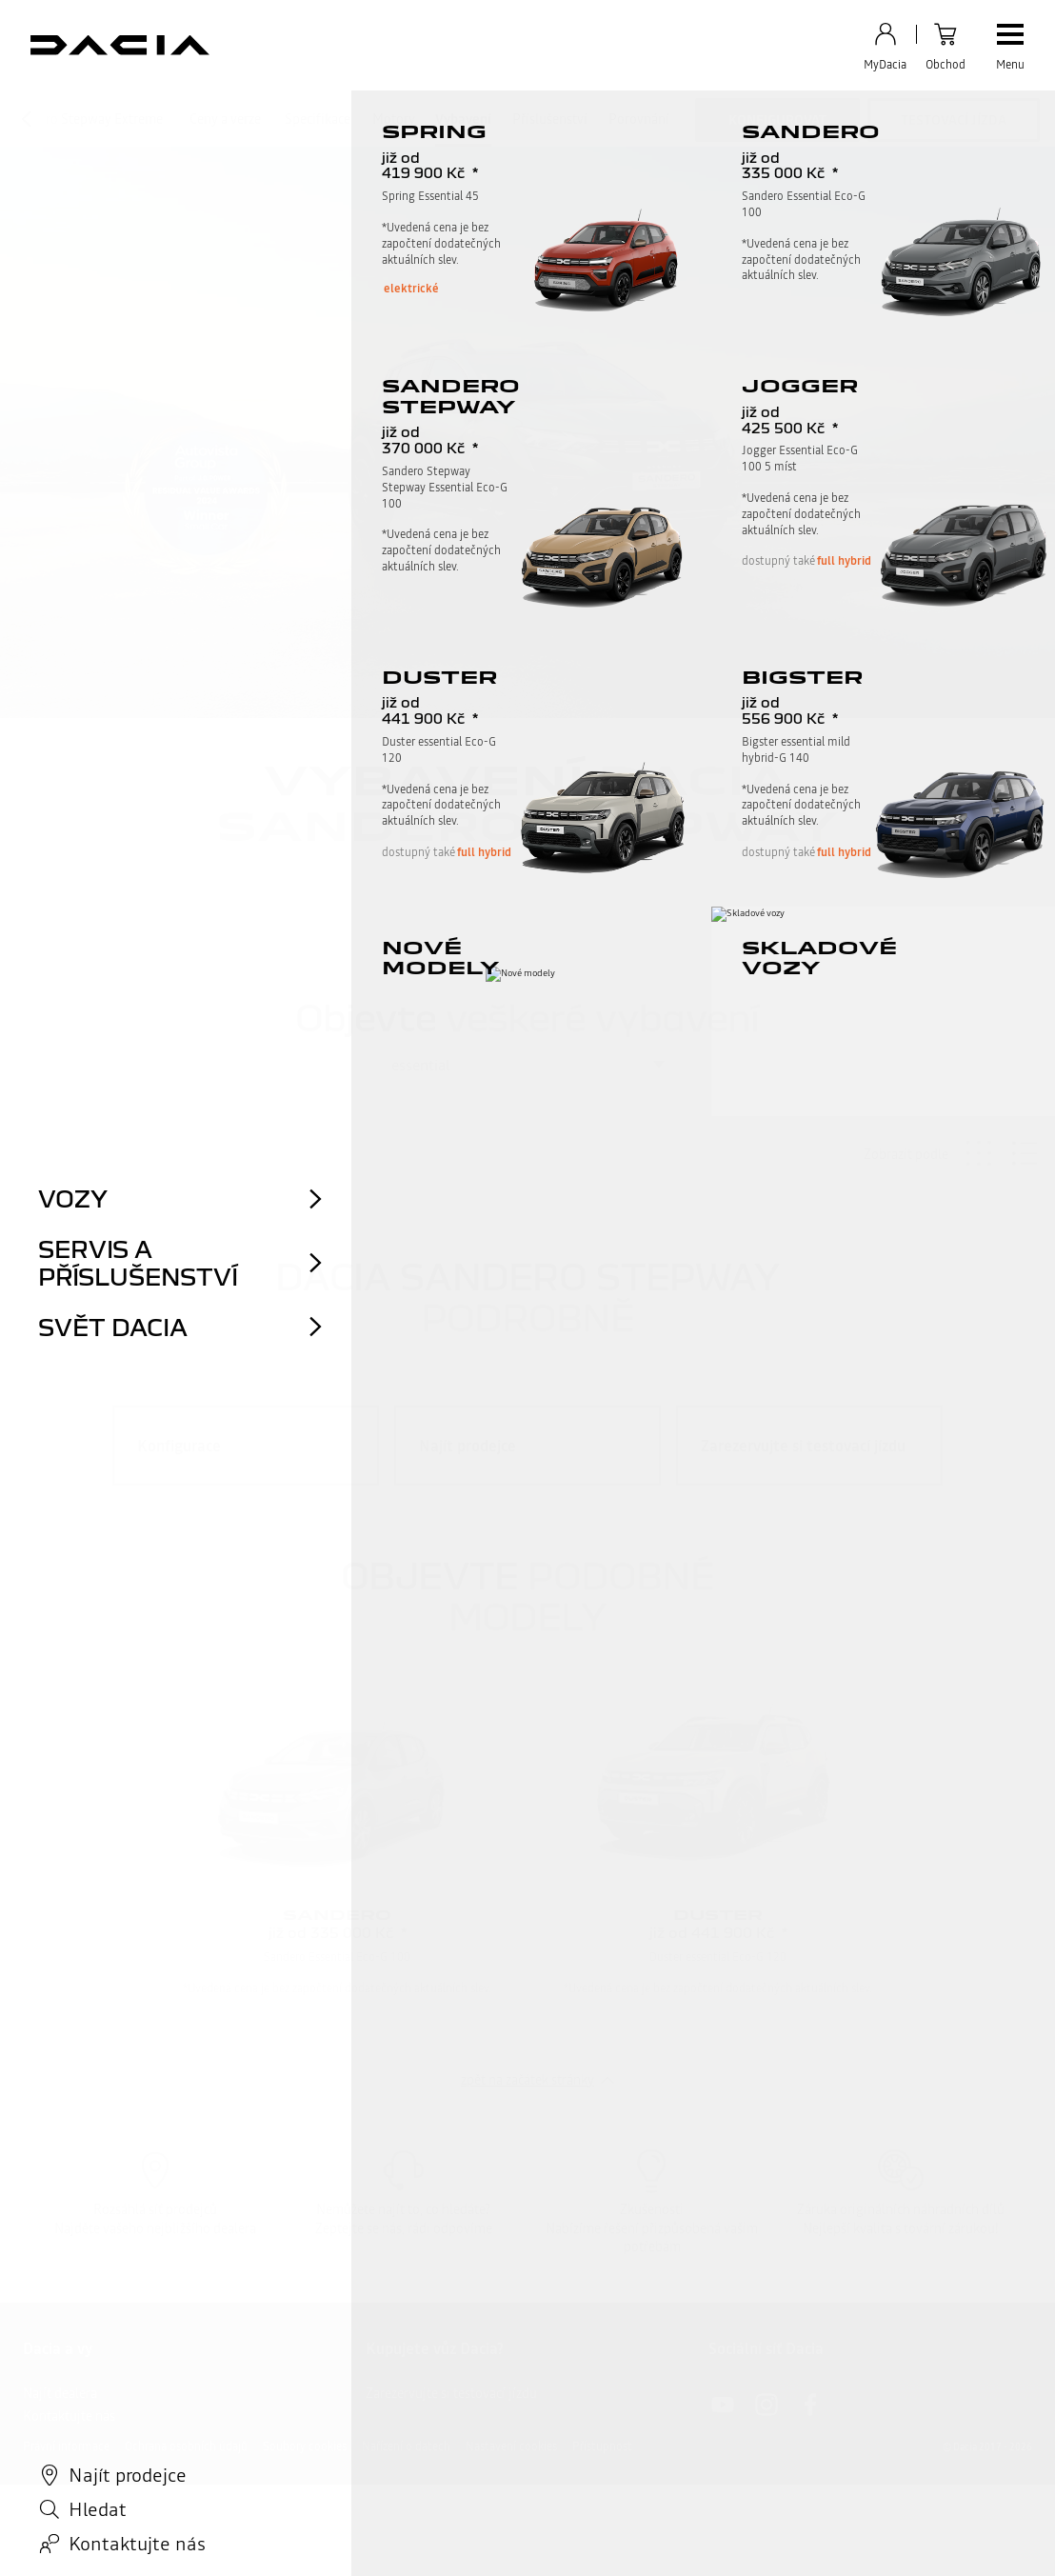  I want to click on Ceny a verze, so click(225, 119).